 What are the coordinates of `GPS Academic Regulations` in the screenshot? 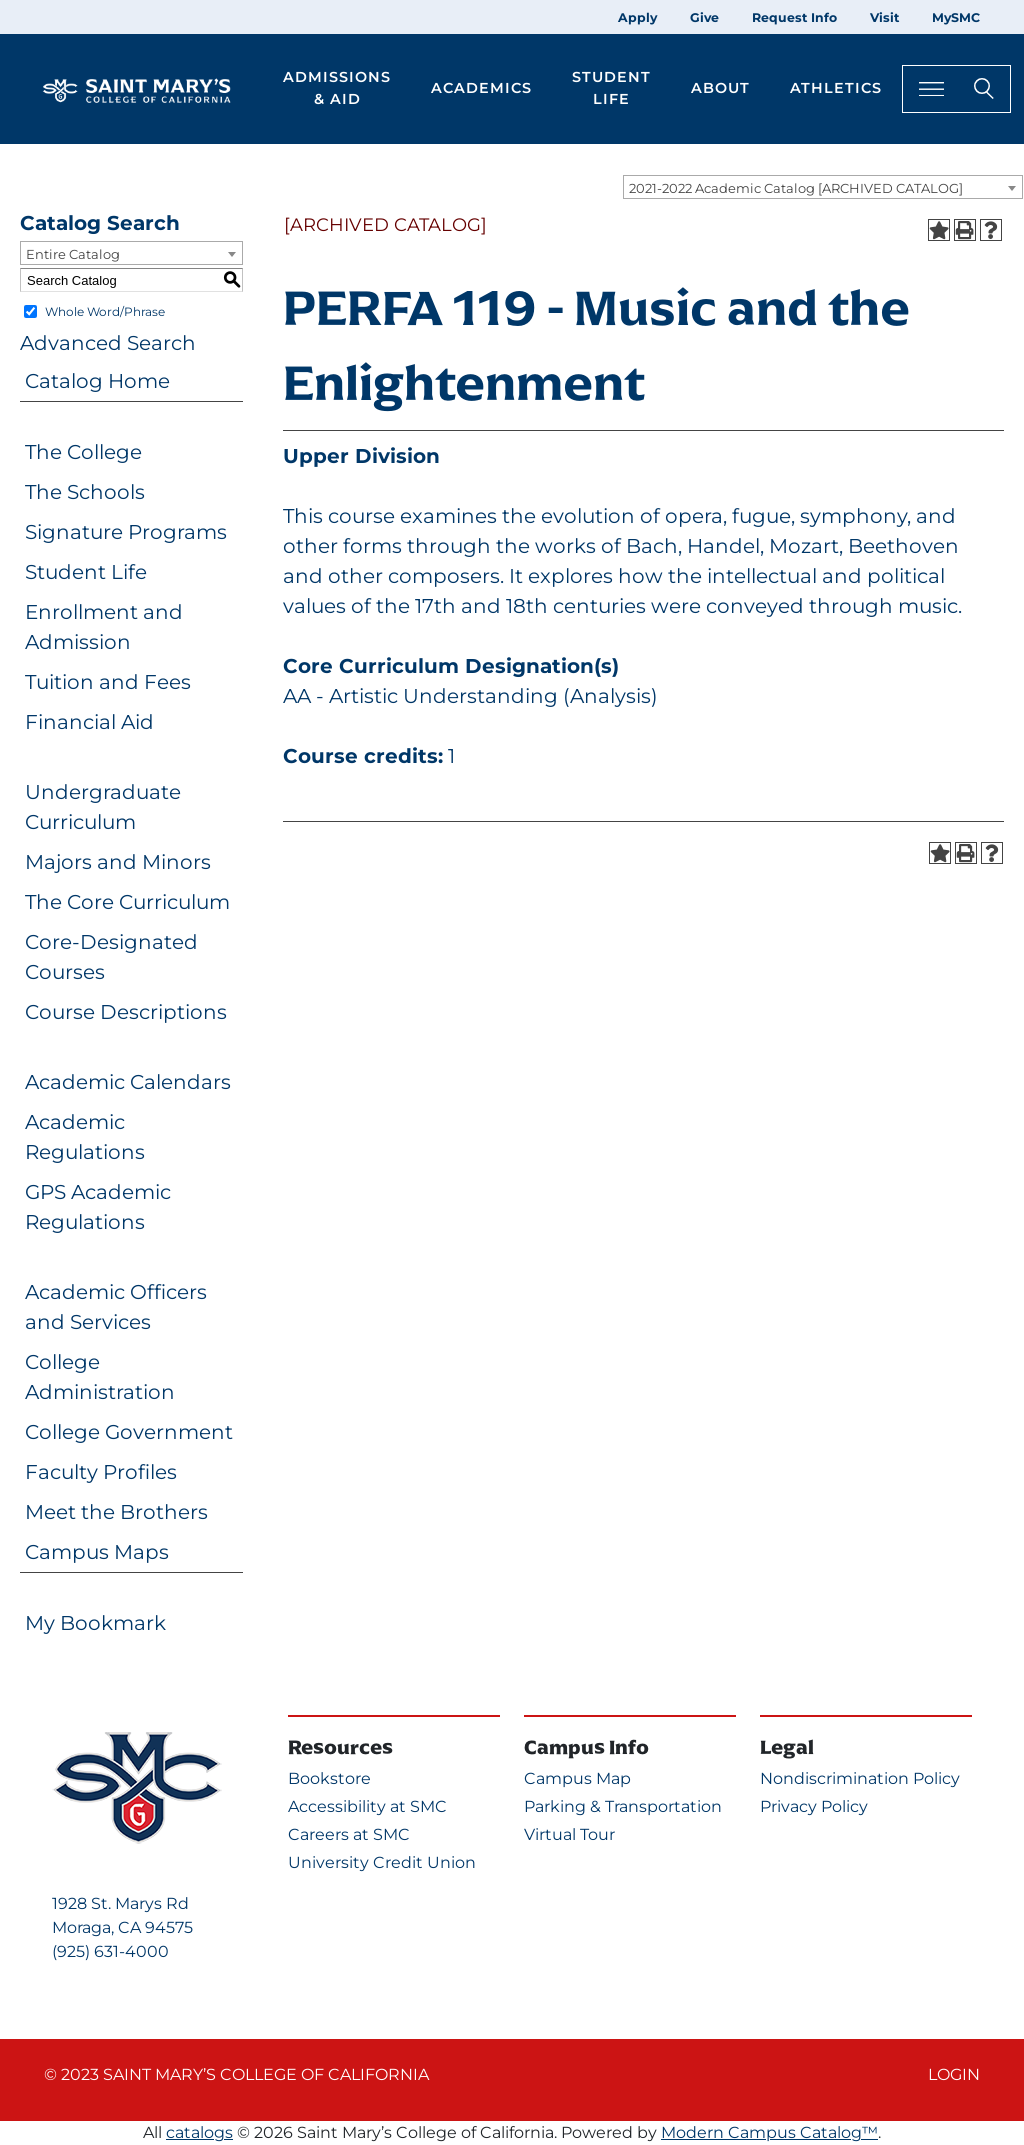 It's located at (98, 1207).